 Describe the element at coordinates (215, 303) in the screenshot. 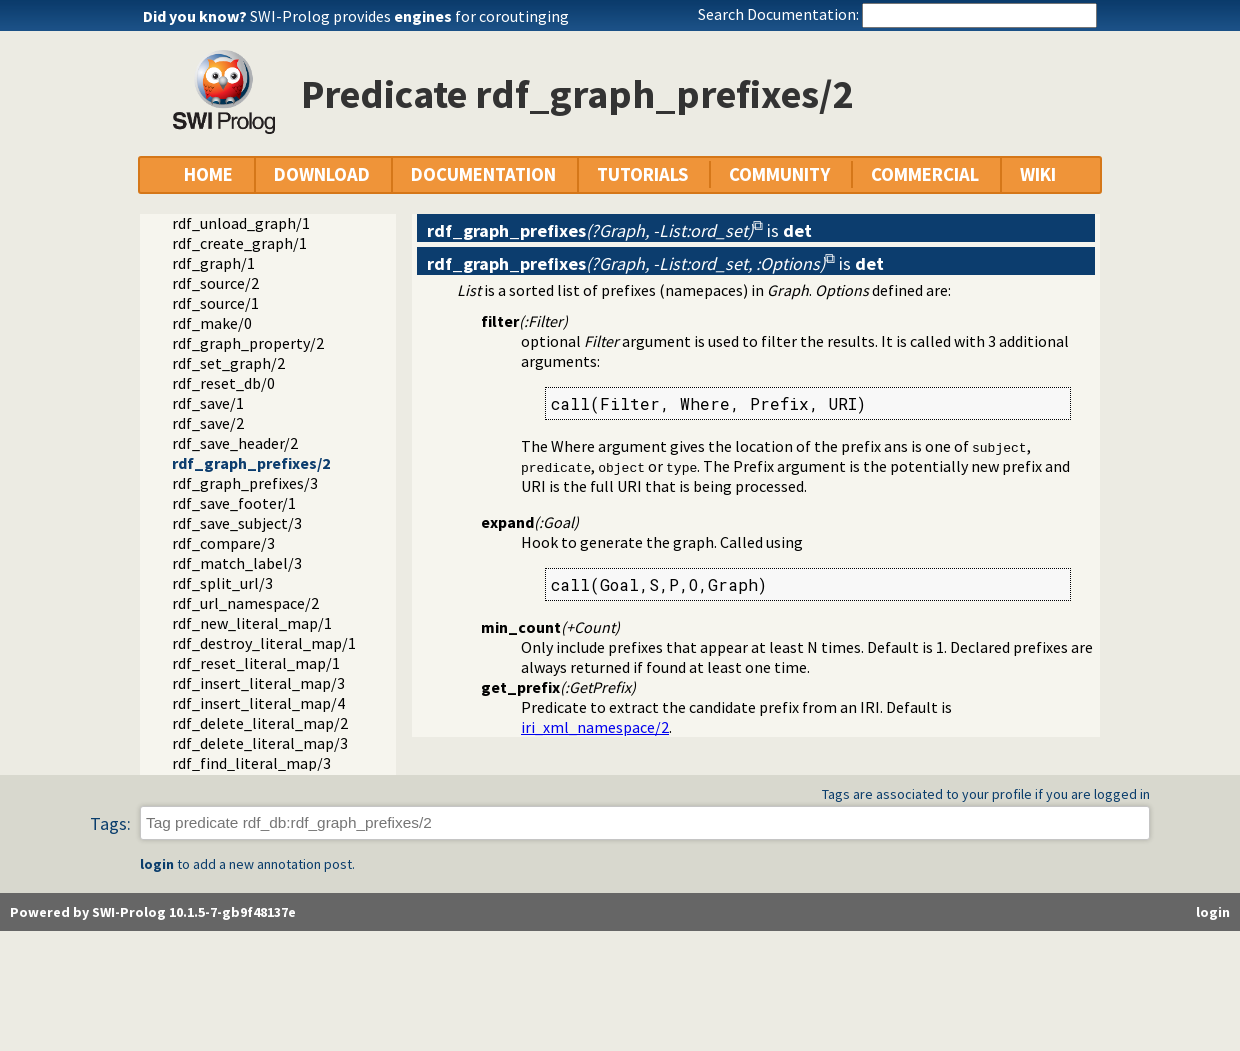

I see `rdf_source/1` at that location.